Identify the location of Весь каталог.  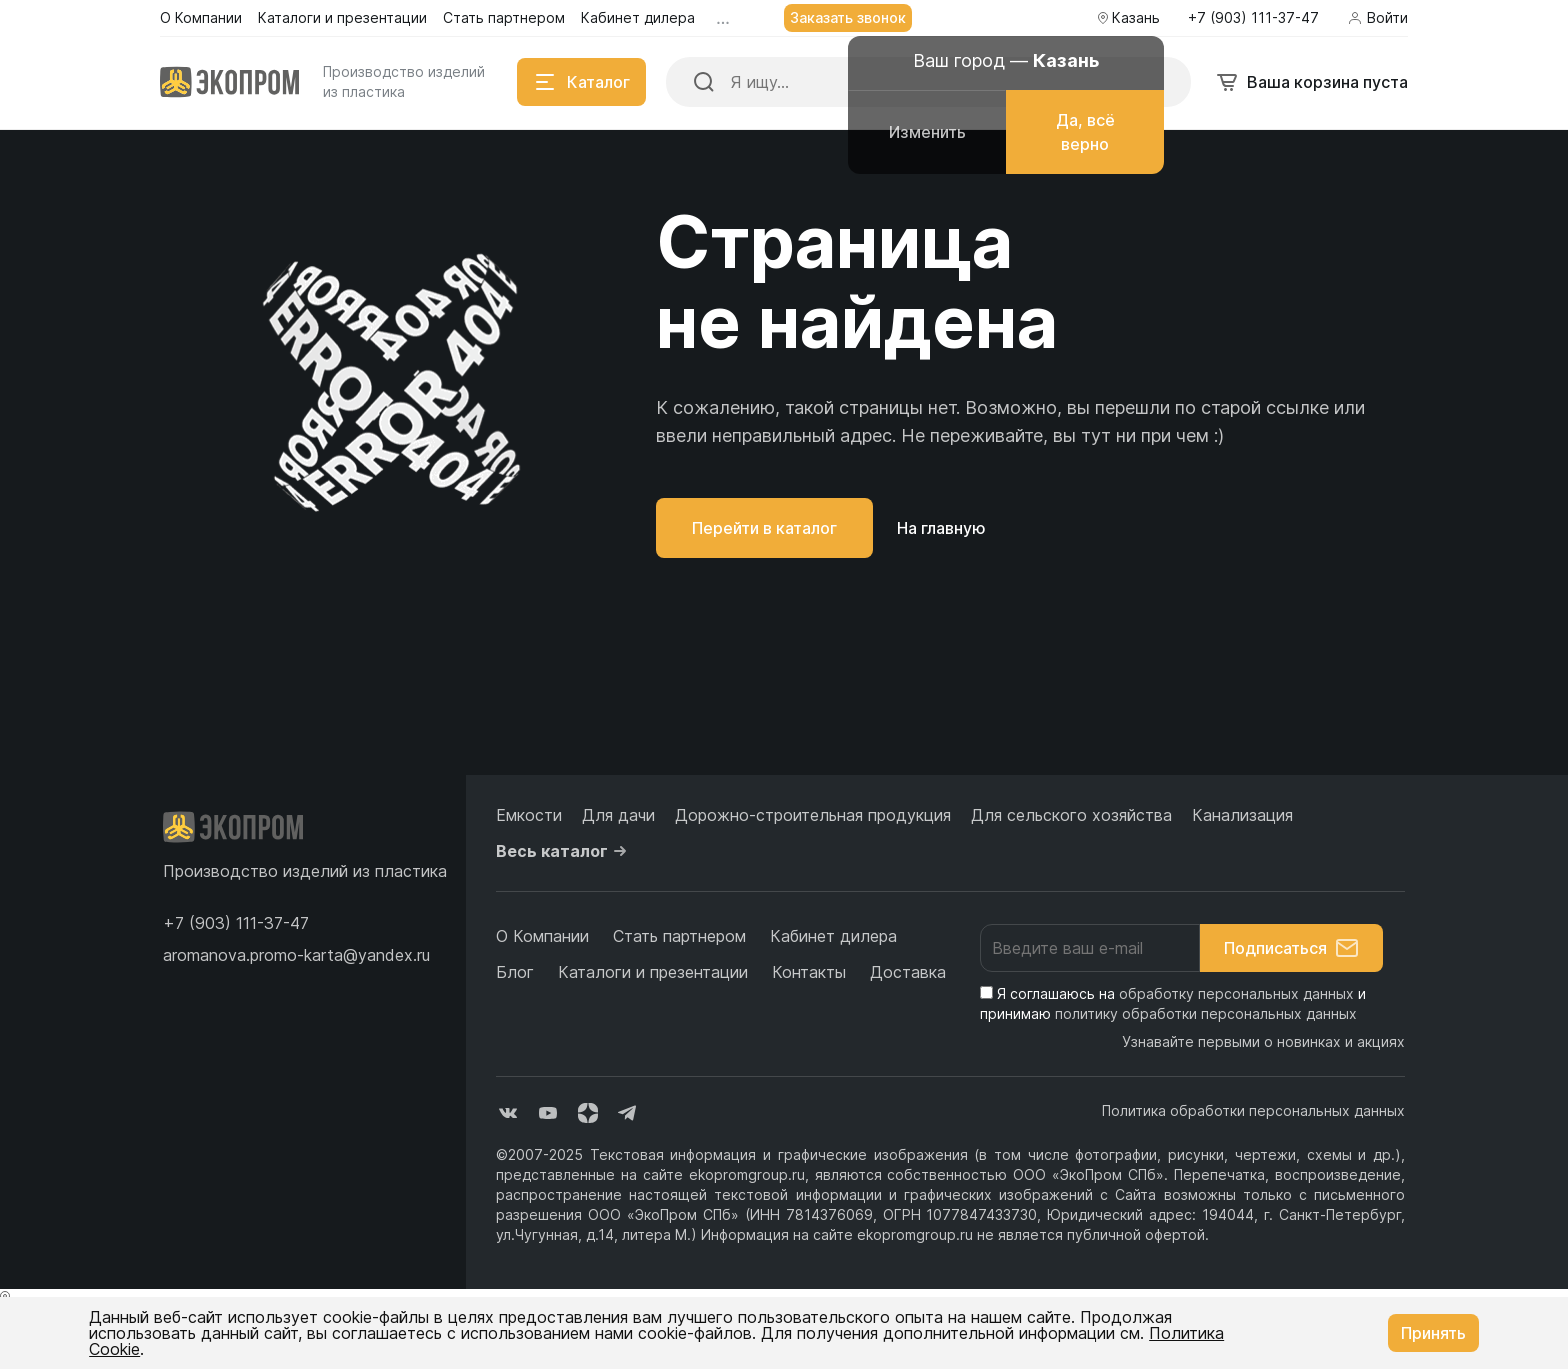
(564, 851).